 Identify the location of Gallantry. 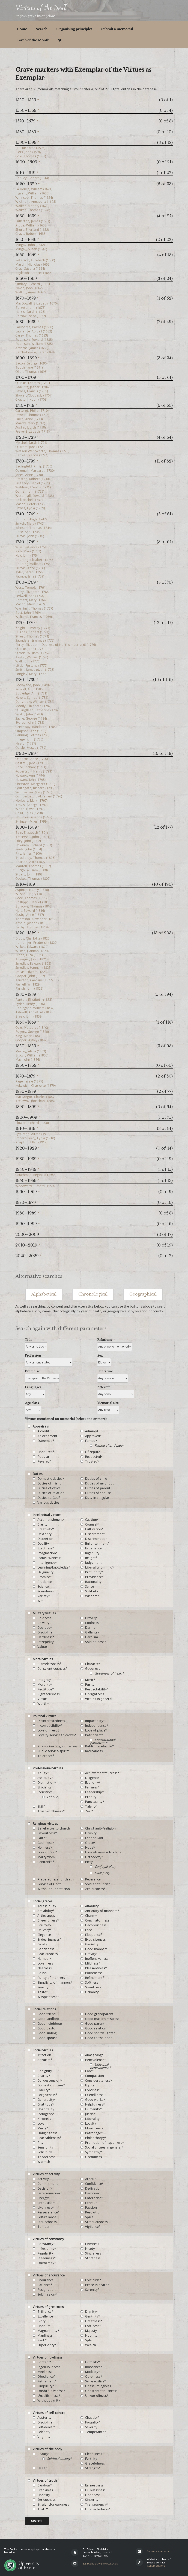
(89, 1632).